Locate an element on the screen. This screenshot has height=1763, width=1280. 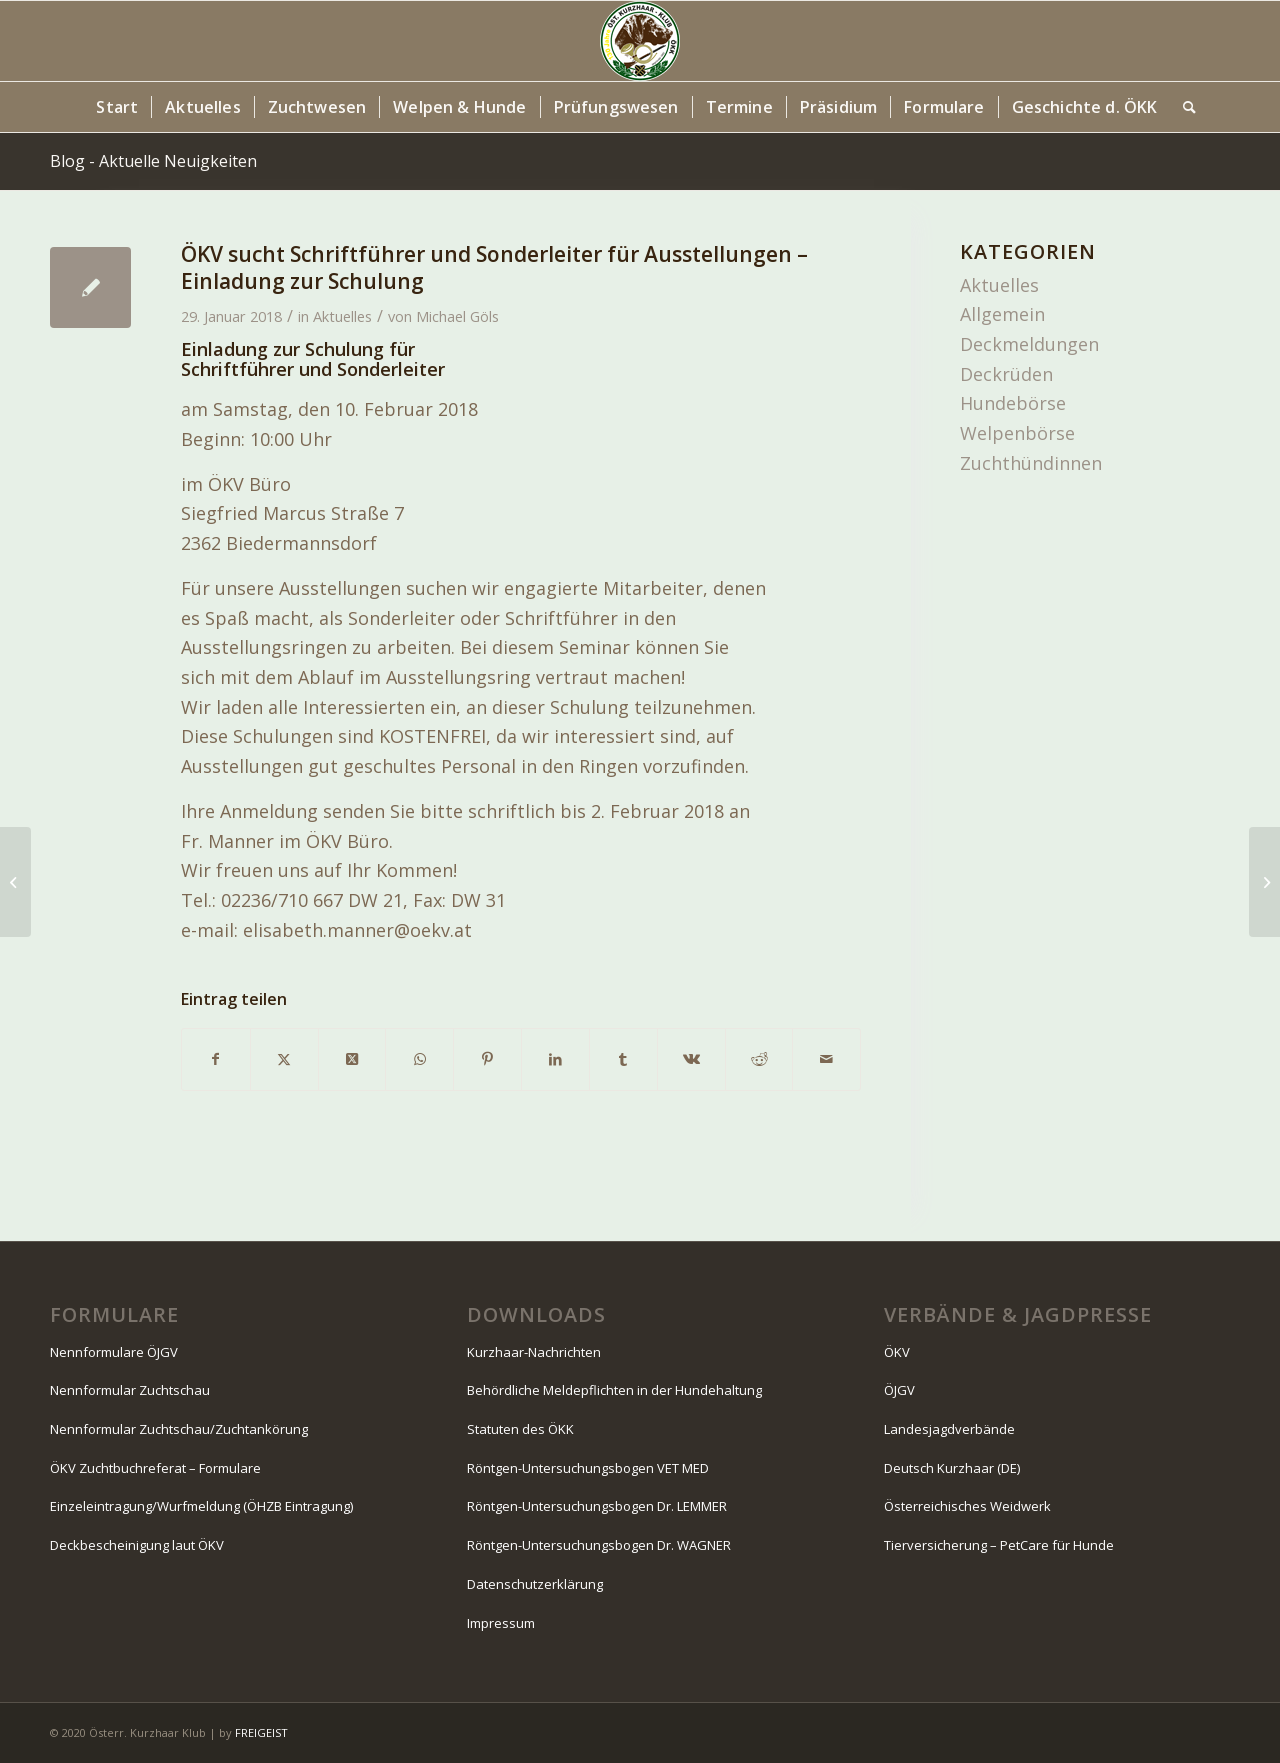
ÖKV is located at coordinates (897, 1352).